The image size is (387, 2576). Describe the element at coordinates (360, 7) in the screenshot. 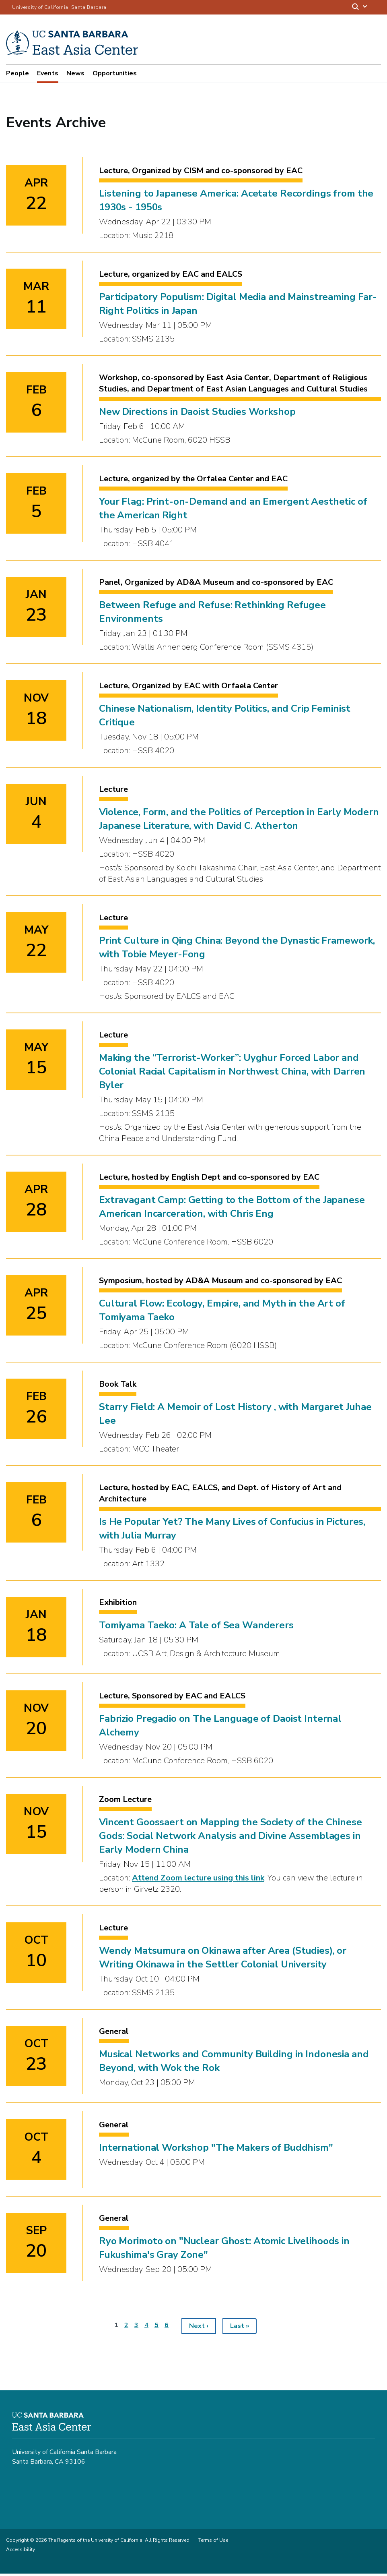

I see `[Search]` at that location.